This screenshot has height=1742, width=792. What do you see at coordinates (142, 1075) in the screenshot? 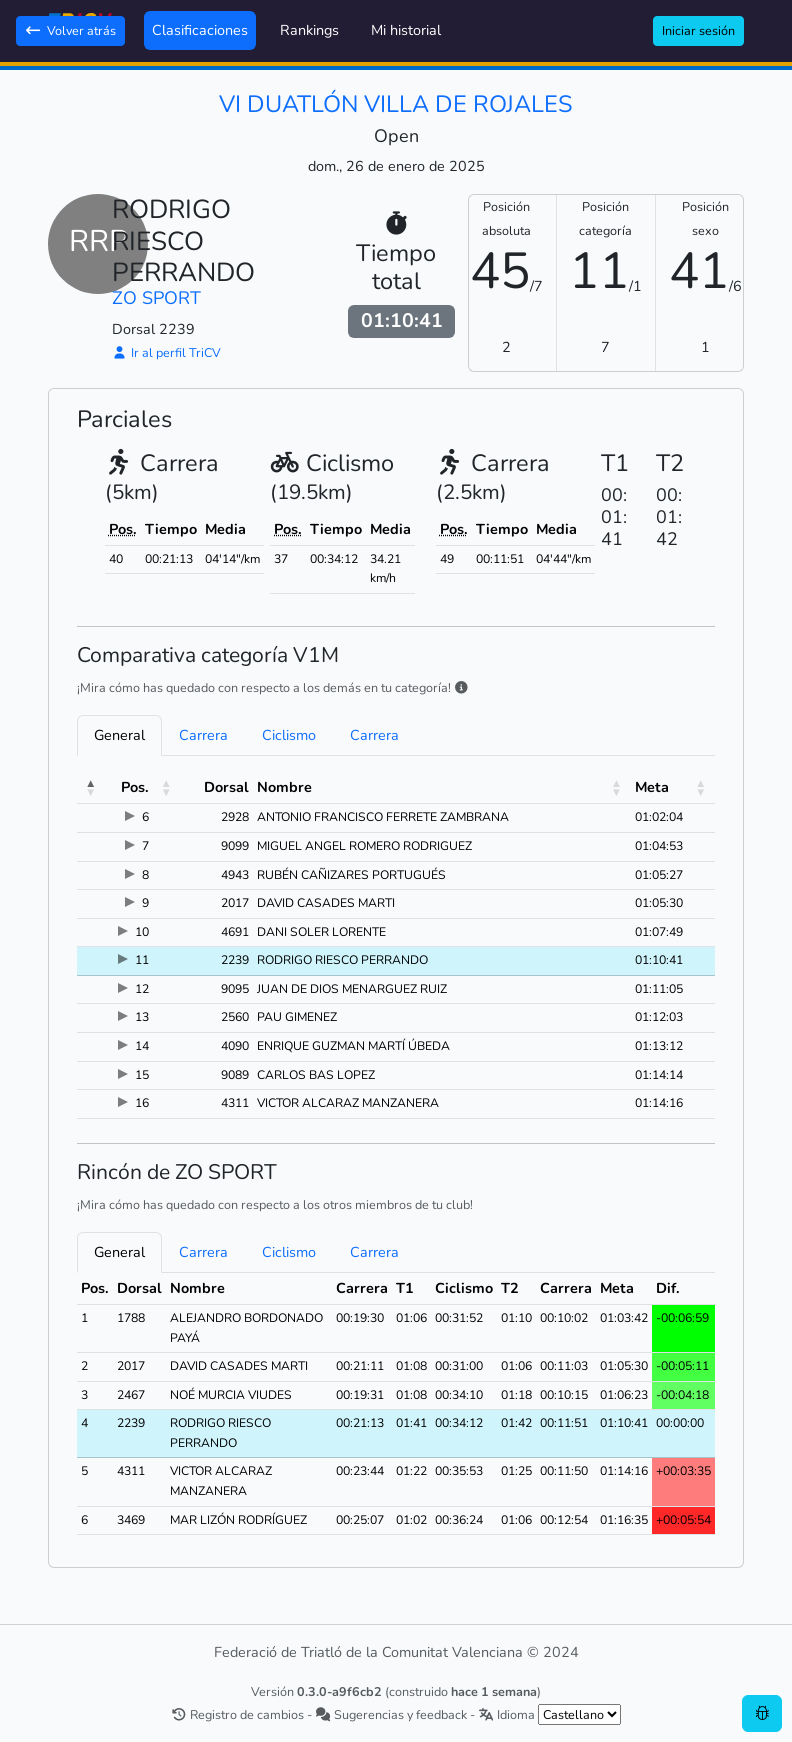
I see `15` at bounding box center [142, 1075].